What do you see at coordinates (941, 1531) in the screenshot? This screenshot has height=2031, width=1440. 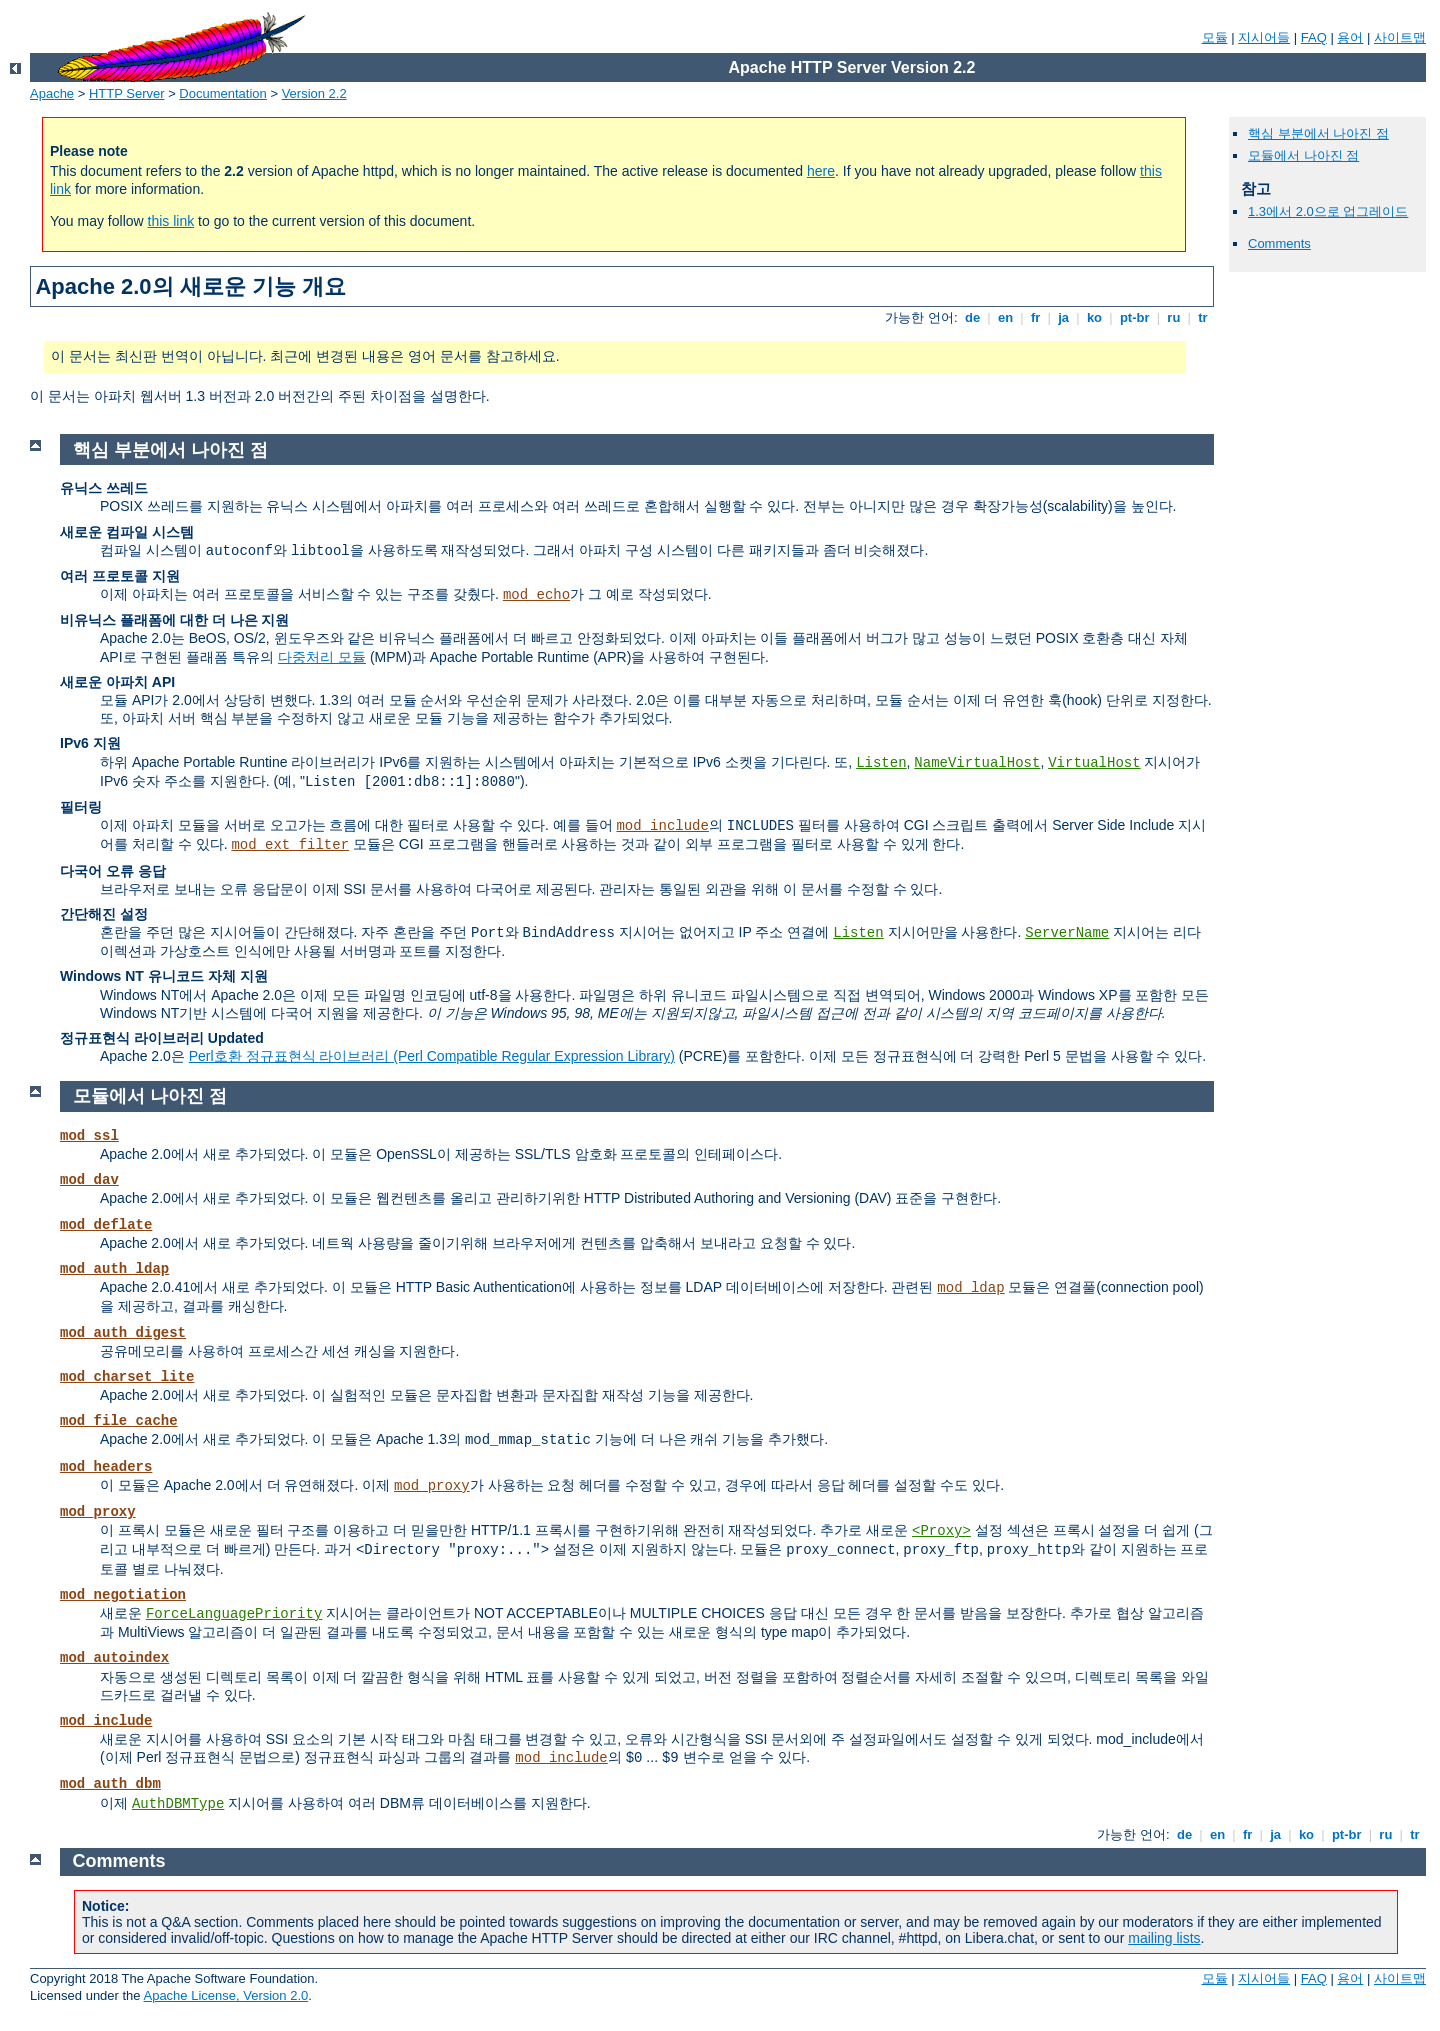 I see `<Proxy>` at bounding box center [941, 1531].